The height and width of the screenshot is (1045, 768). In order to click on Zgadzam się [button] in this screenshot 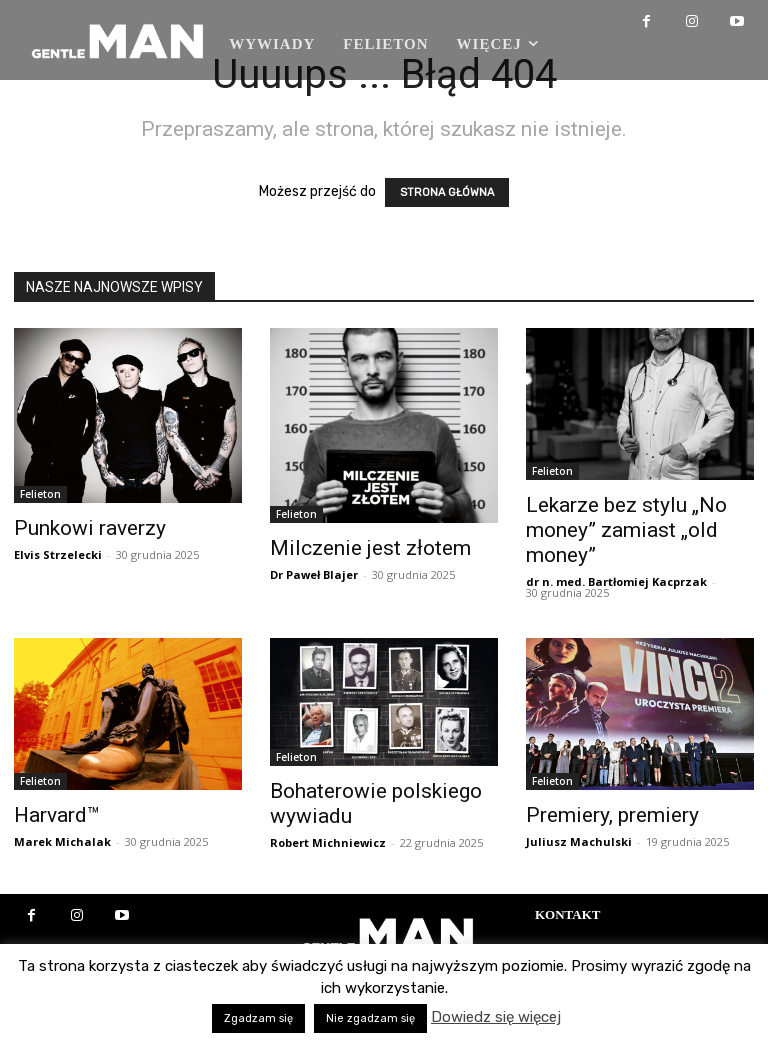, I will do `click(258, 1018)`.